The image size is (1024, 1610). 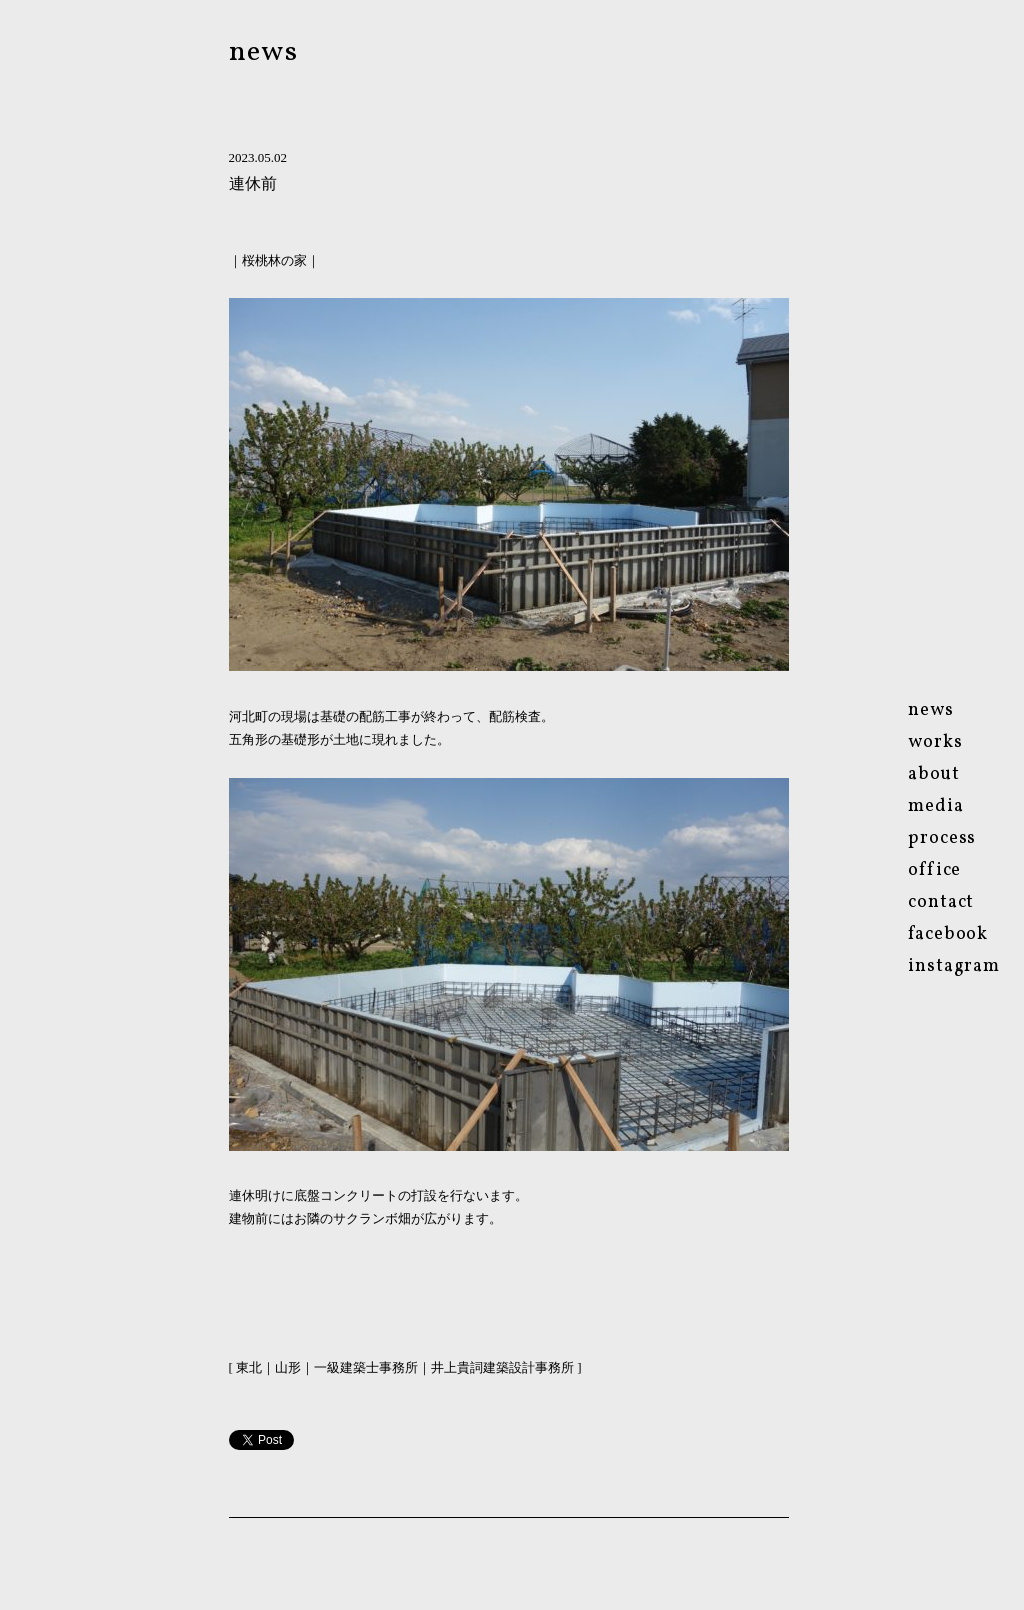 I want to click on instagram, so click(x=954, y=966).